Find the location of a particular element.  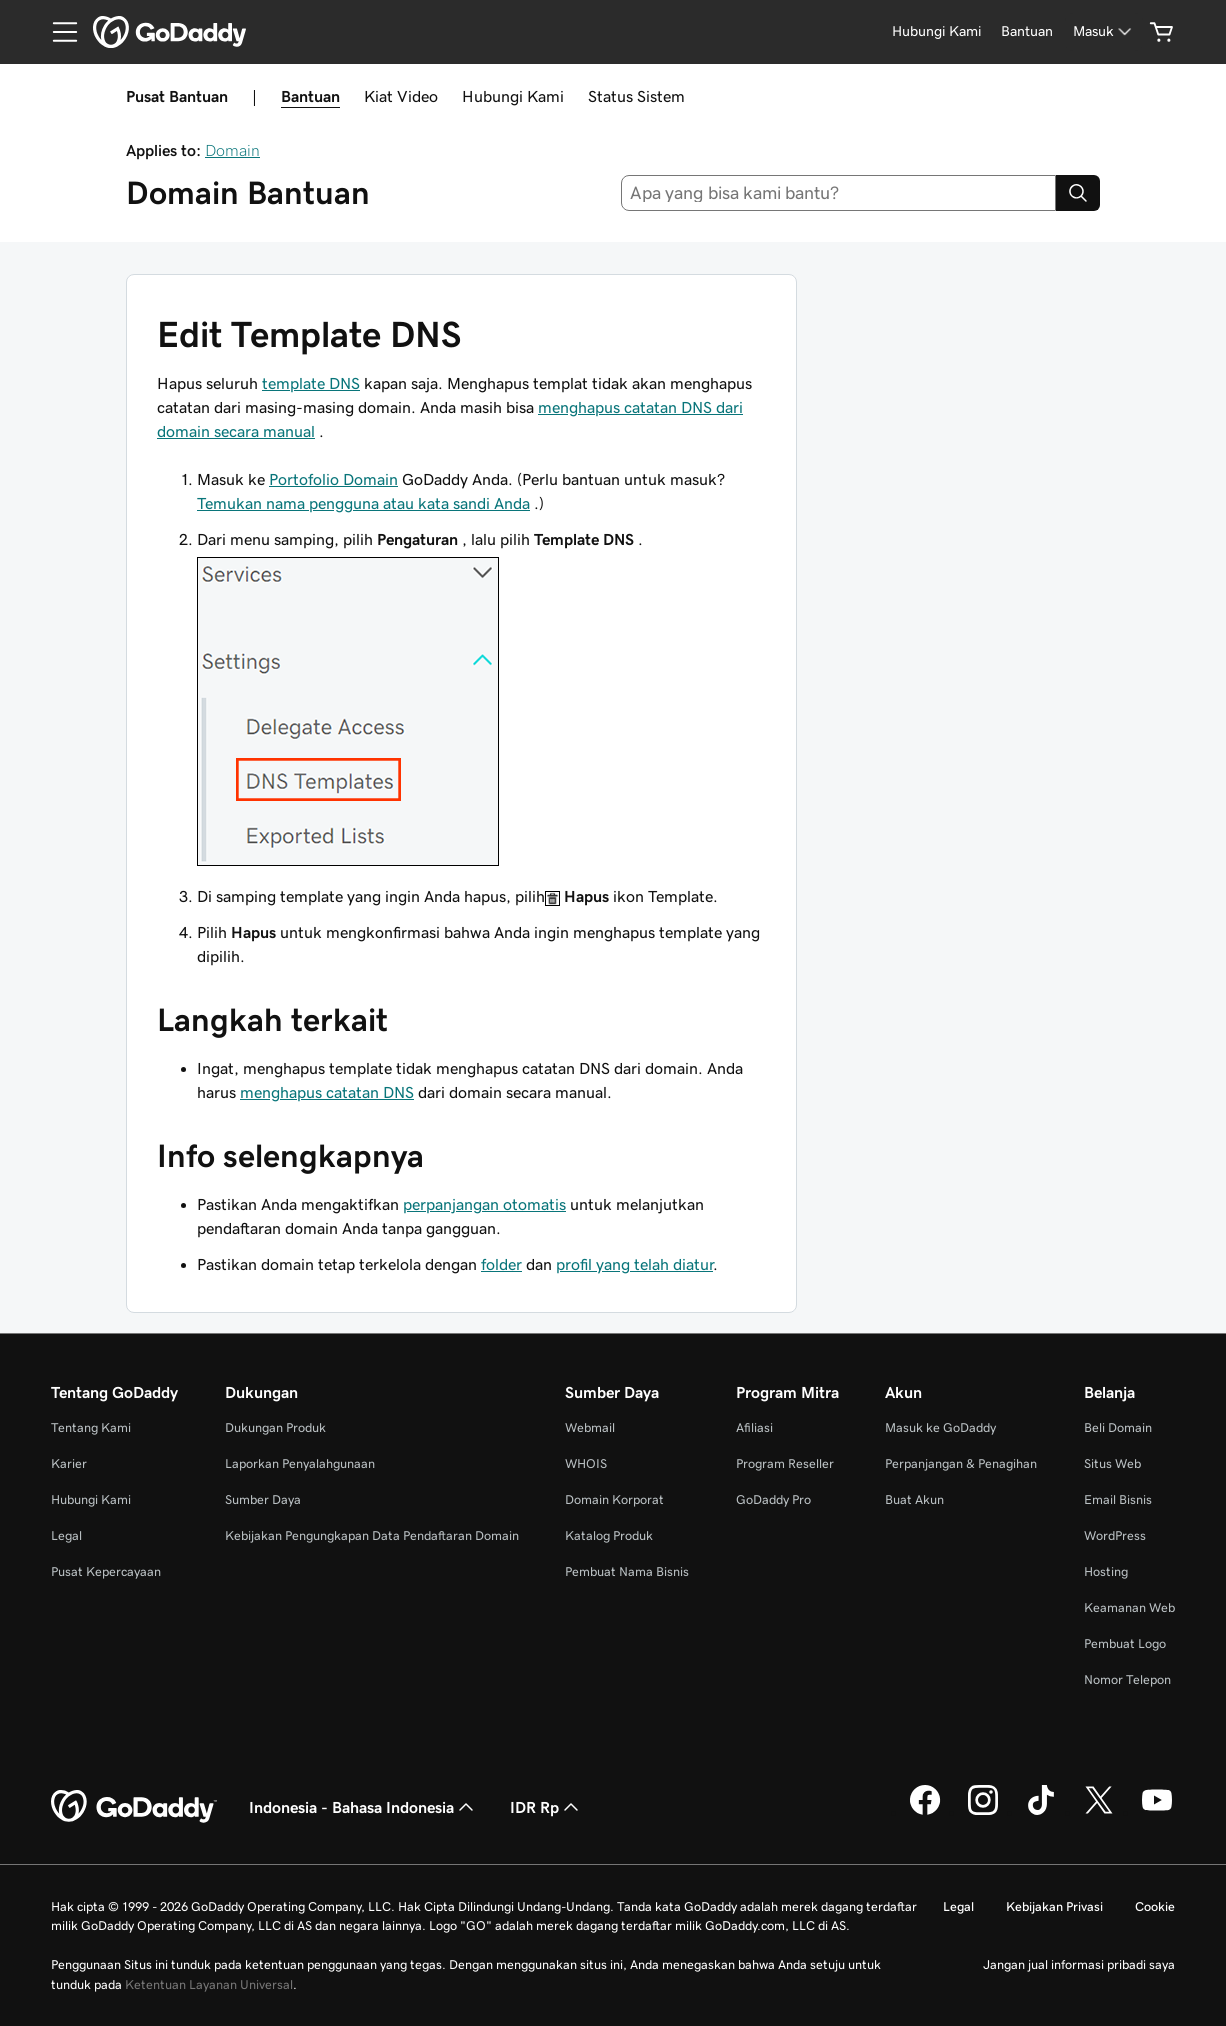

template DNS is located at coordinates (311, 383).